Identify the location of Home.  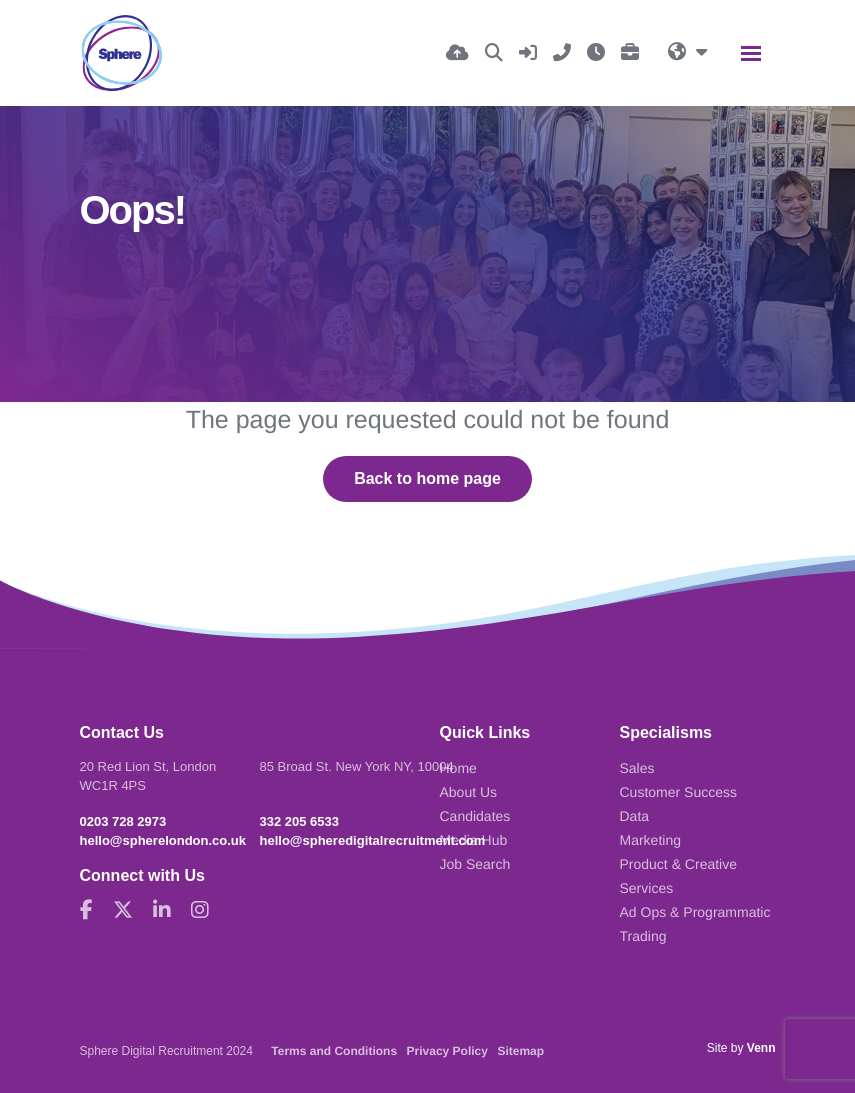
(458, 768).